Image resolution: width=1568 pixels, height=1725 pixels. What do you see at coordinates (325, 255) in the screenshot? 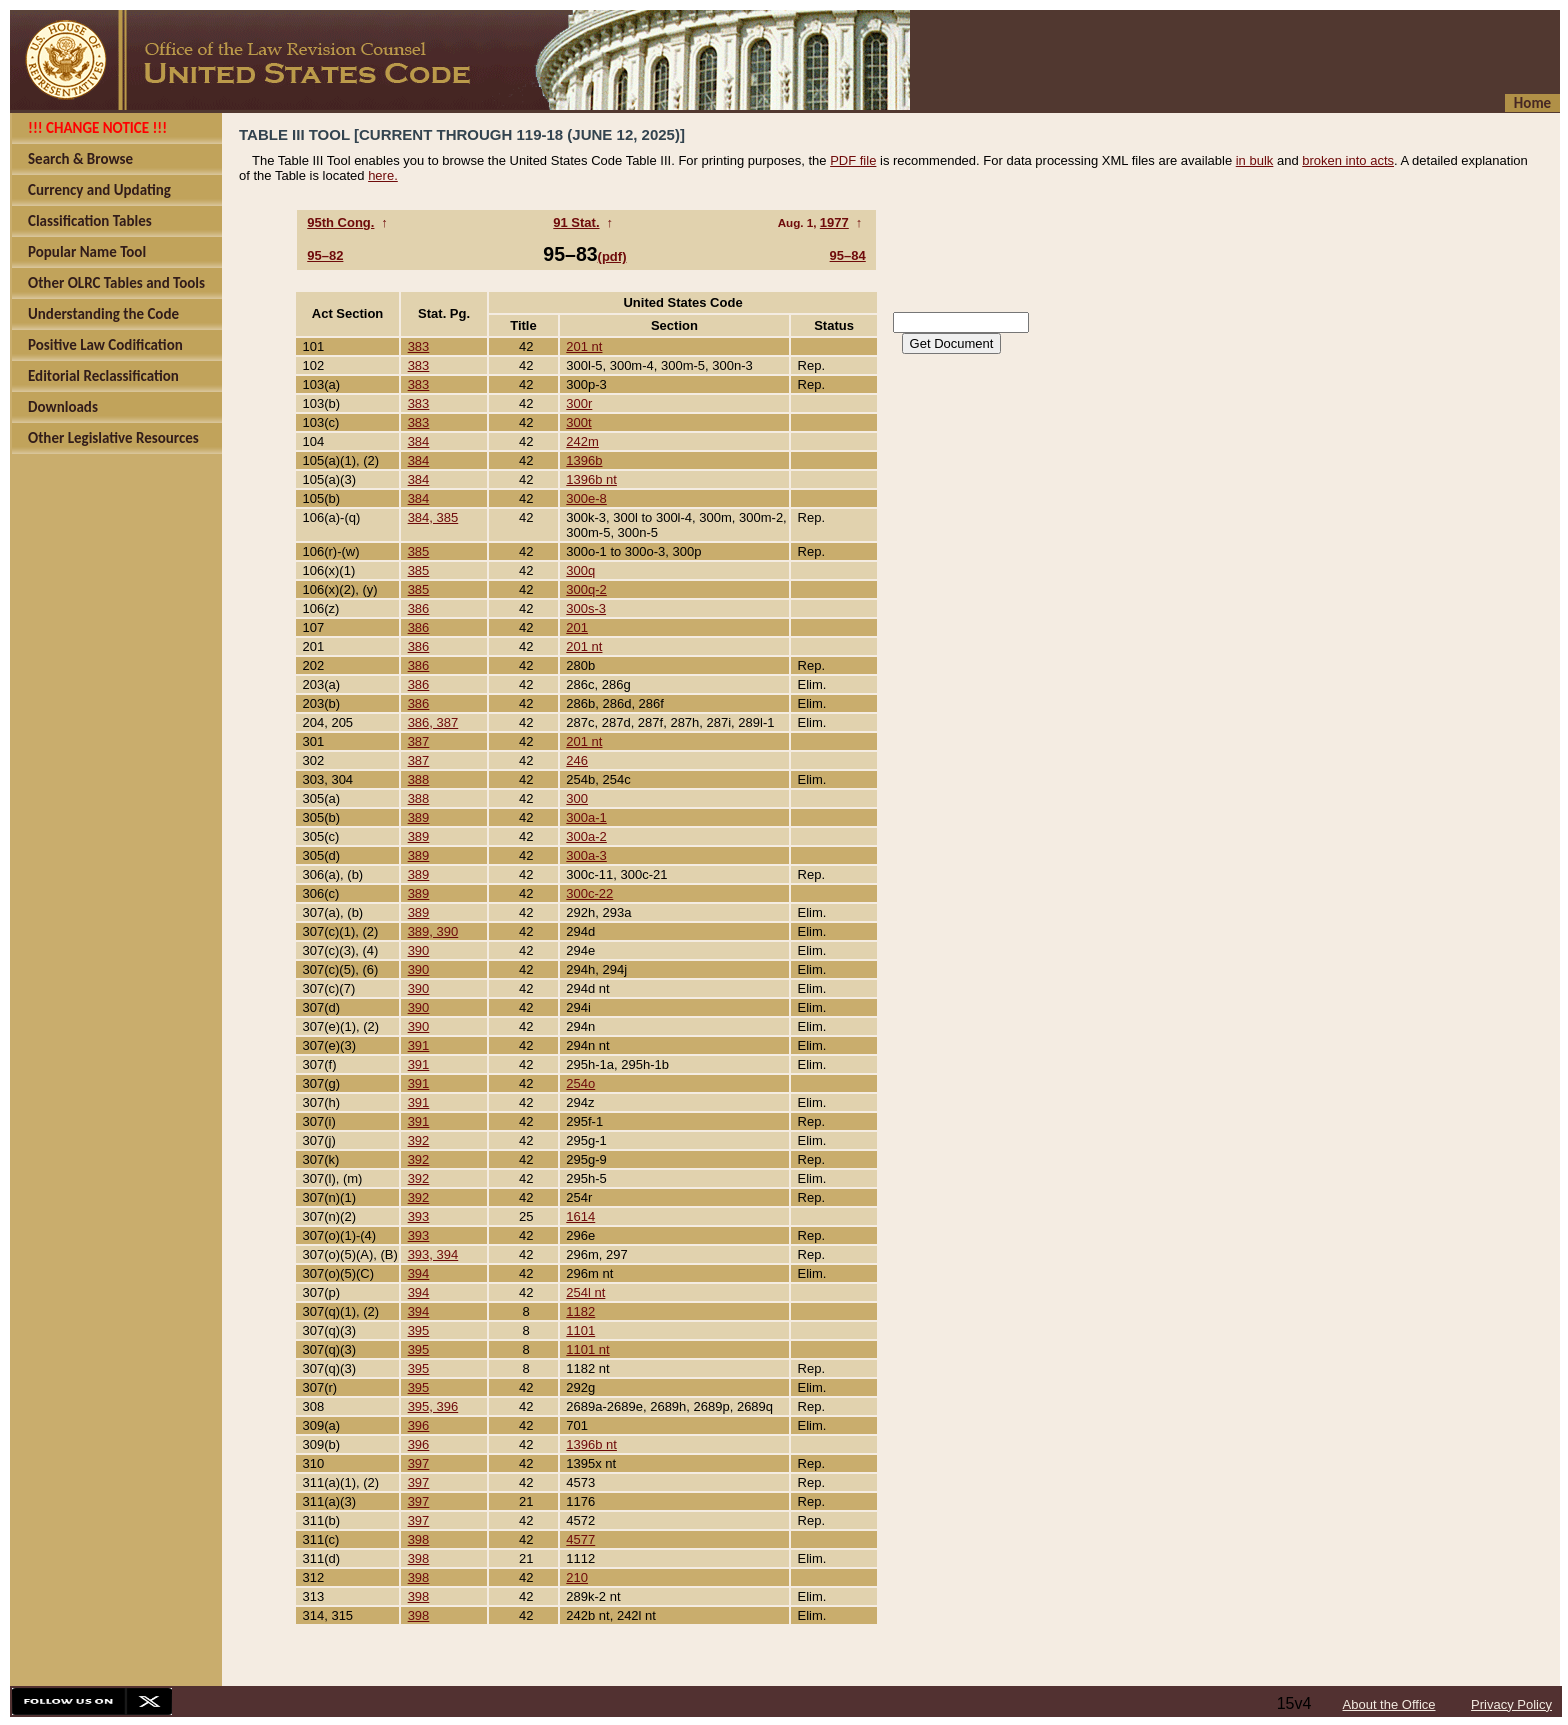
I see `95–82` at bounding box center [325, 255].